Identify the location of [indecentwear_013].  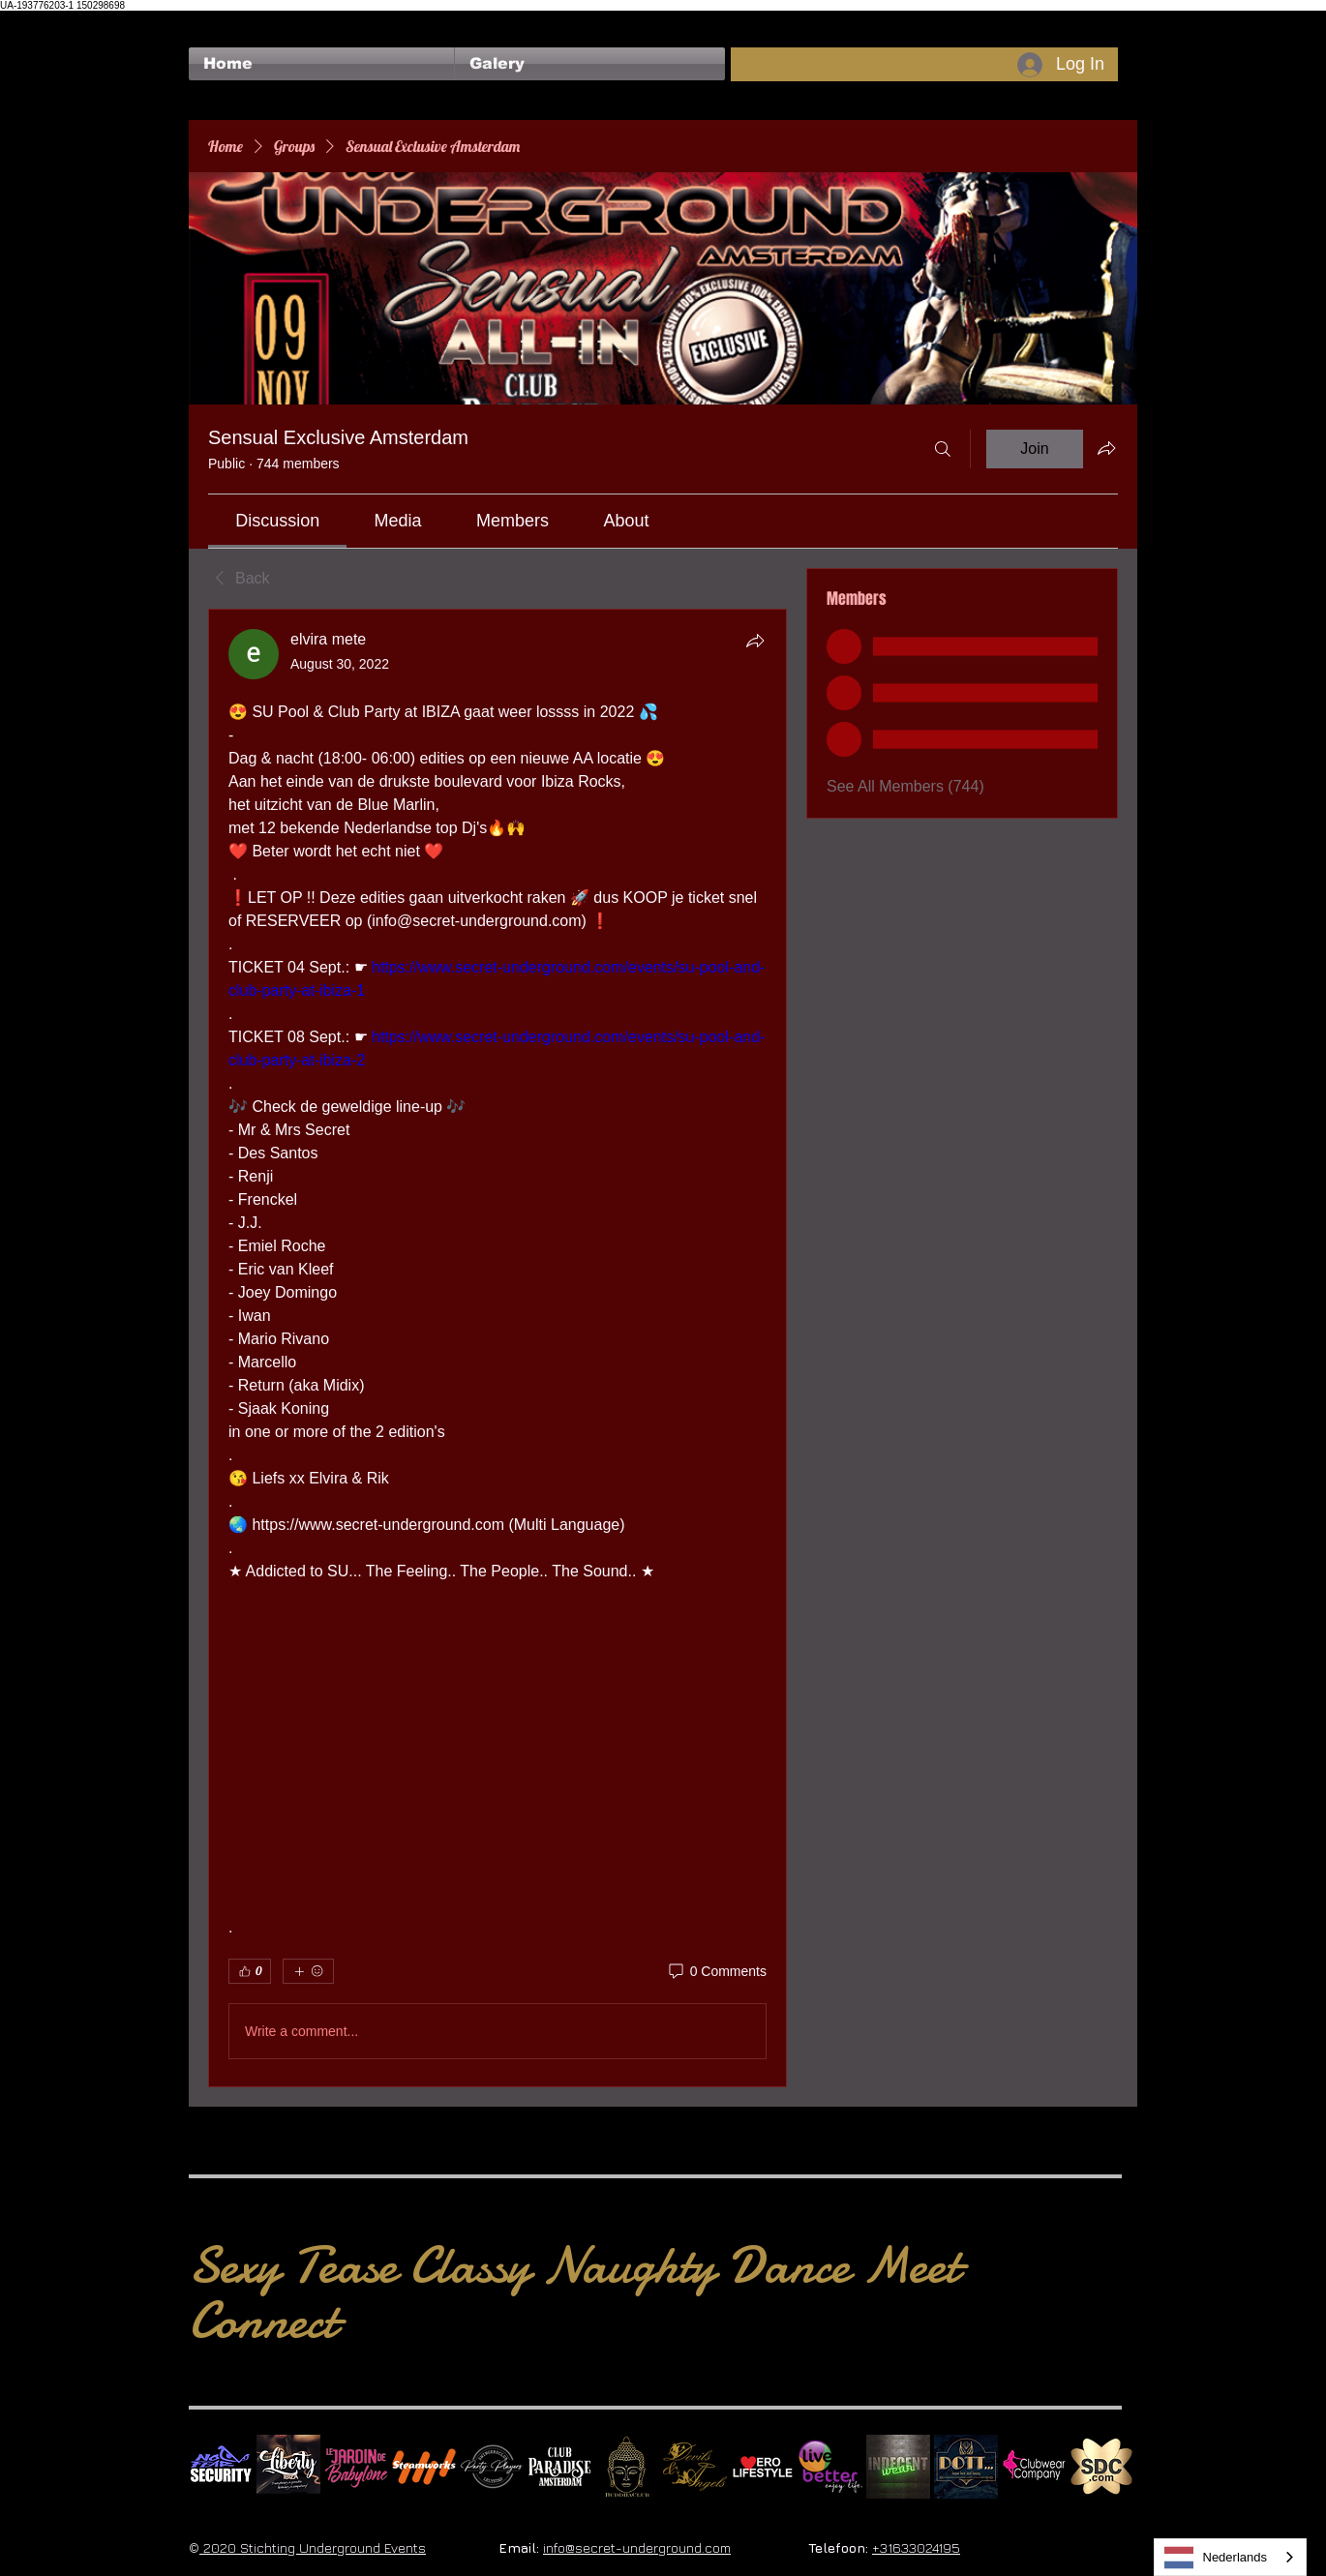
(898, 2467).